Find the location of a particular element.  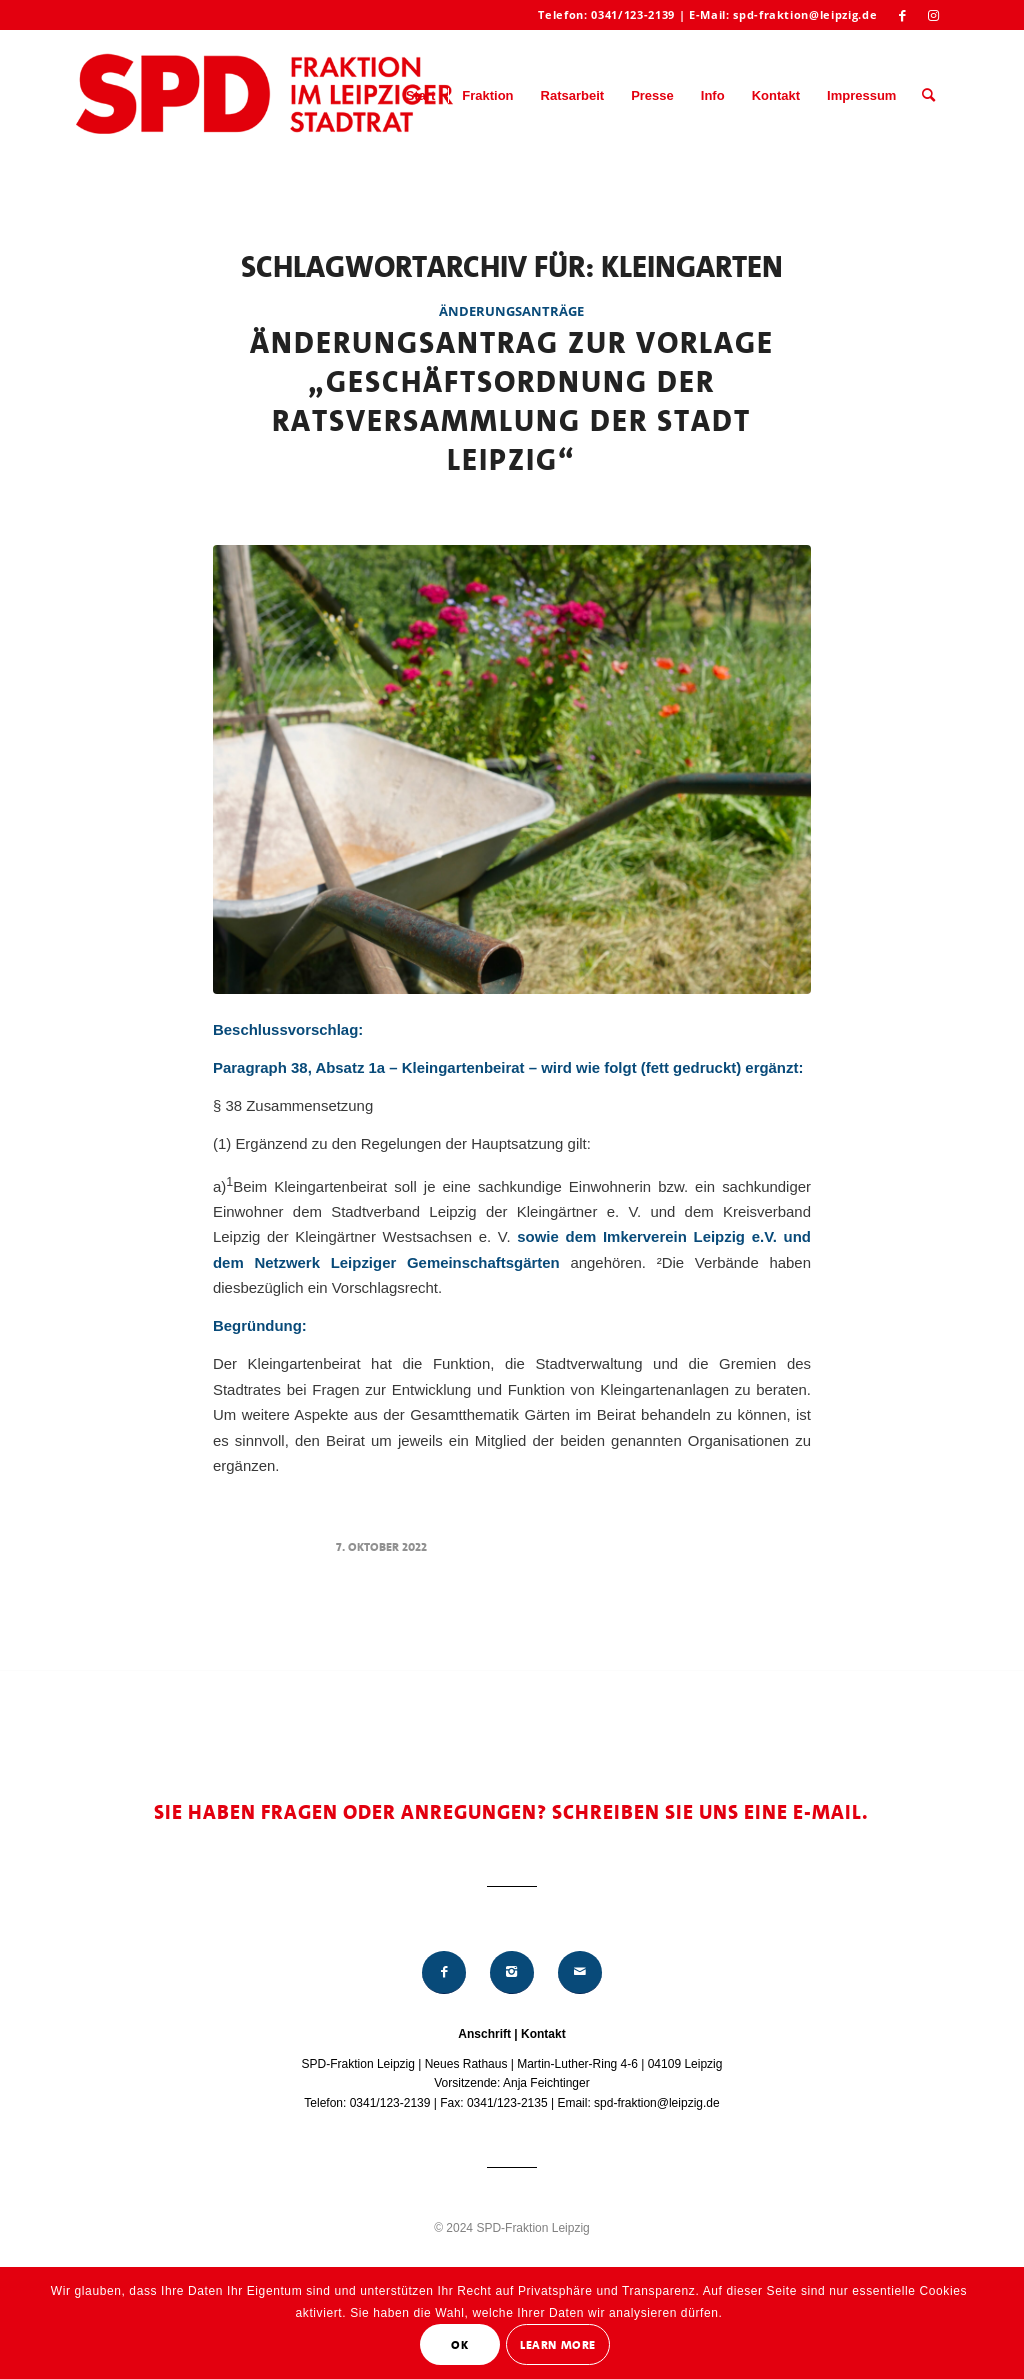

[Link zu Instagram] is located at coordinates (933, 15).